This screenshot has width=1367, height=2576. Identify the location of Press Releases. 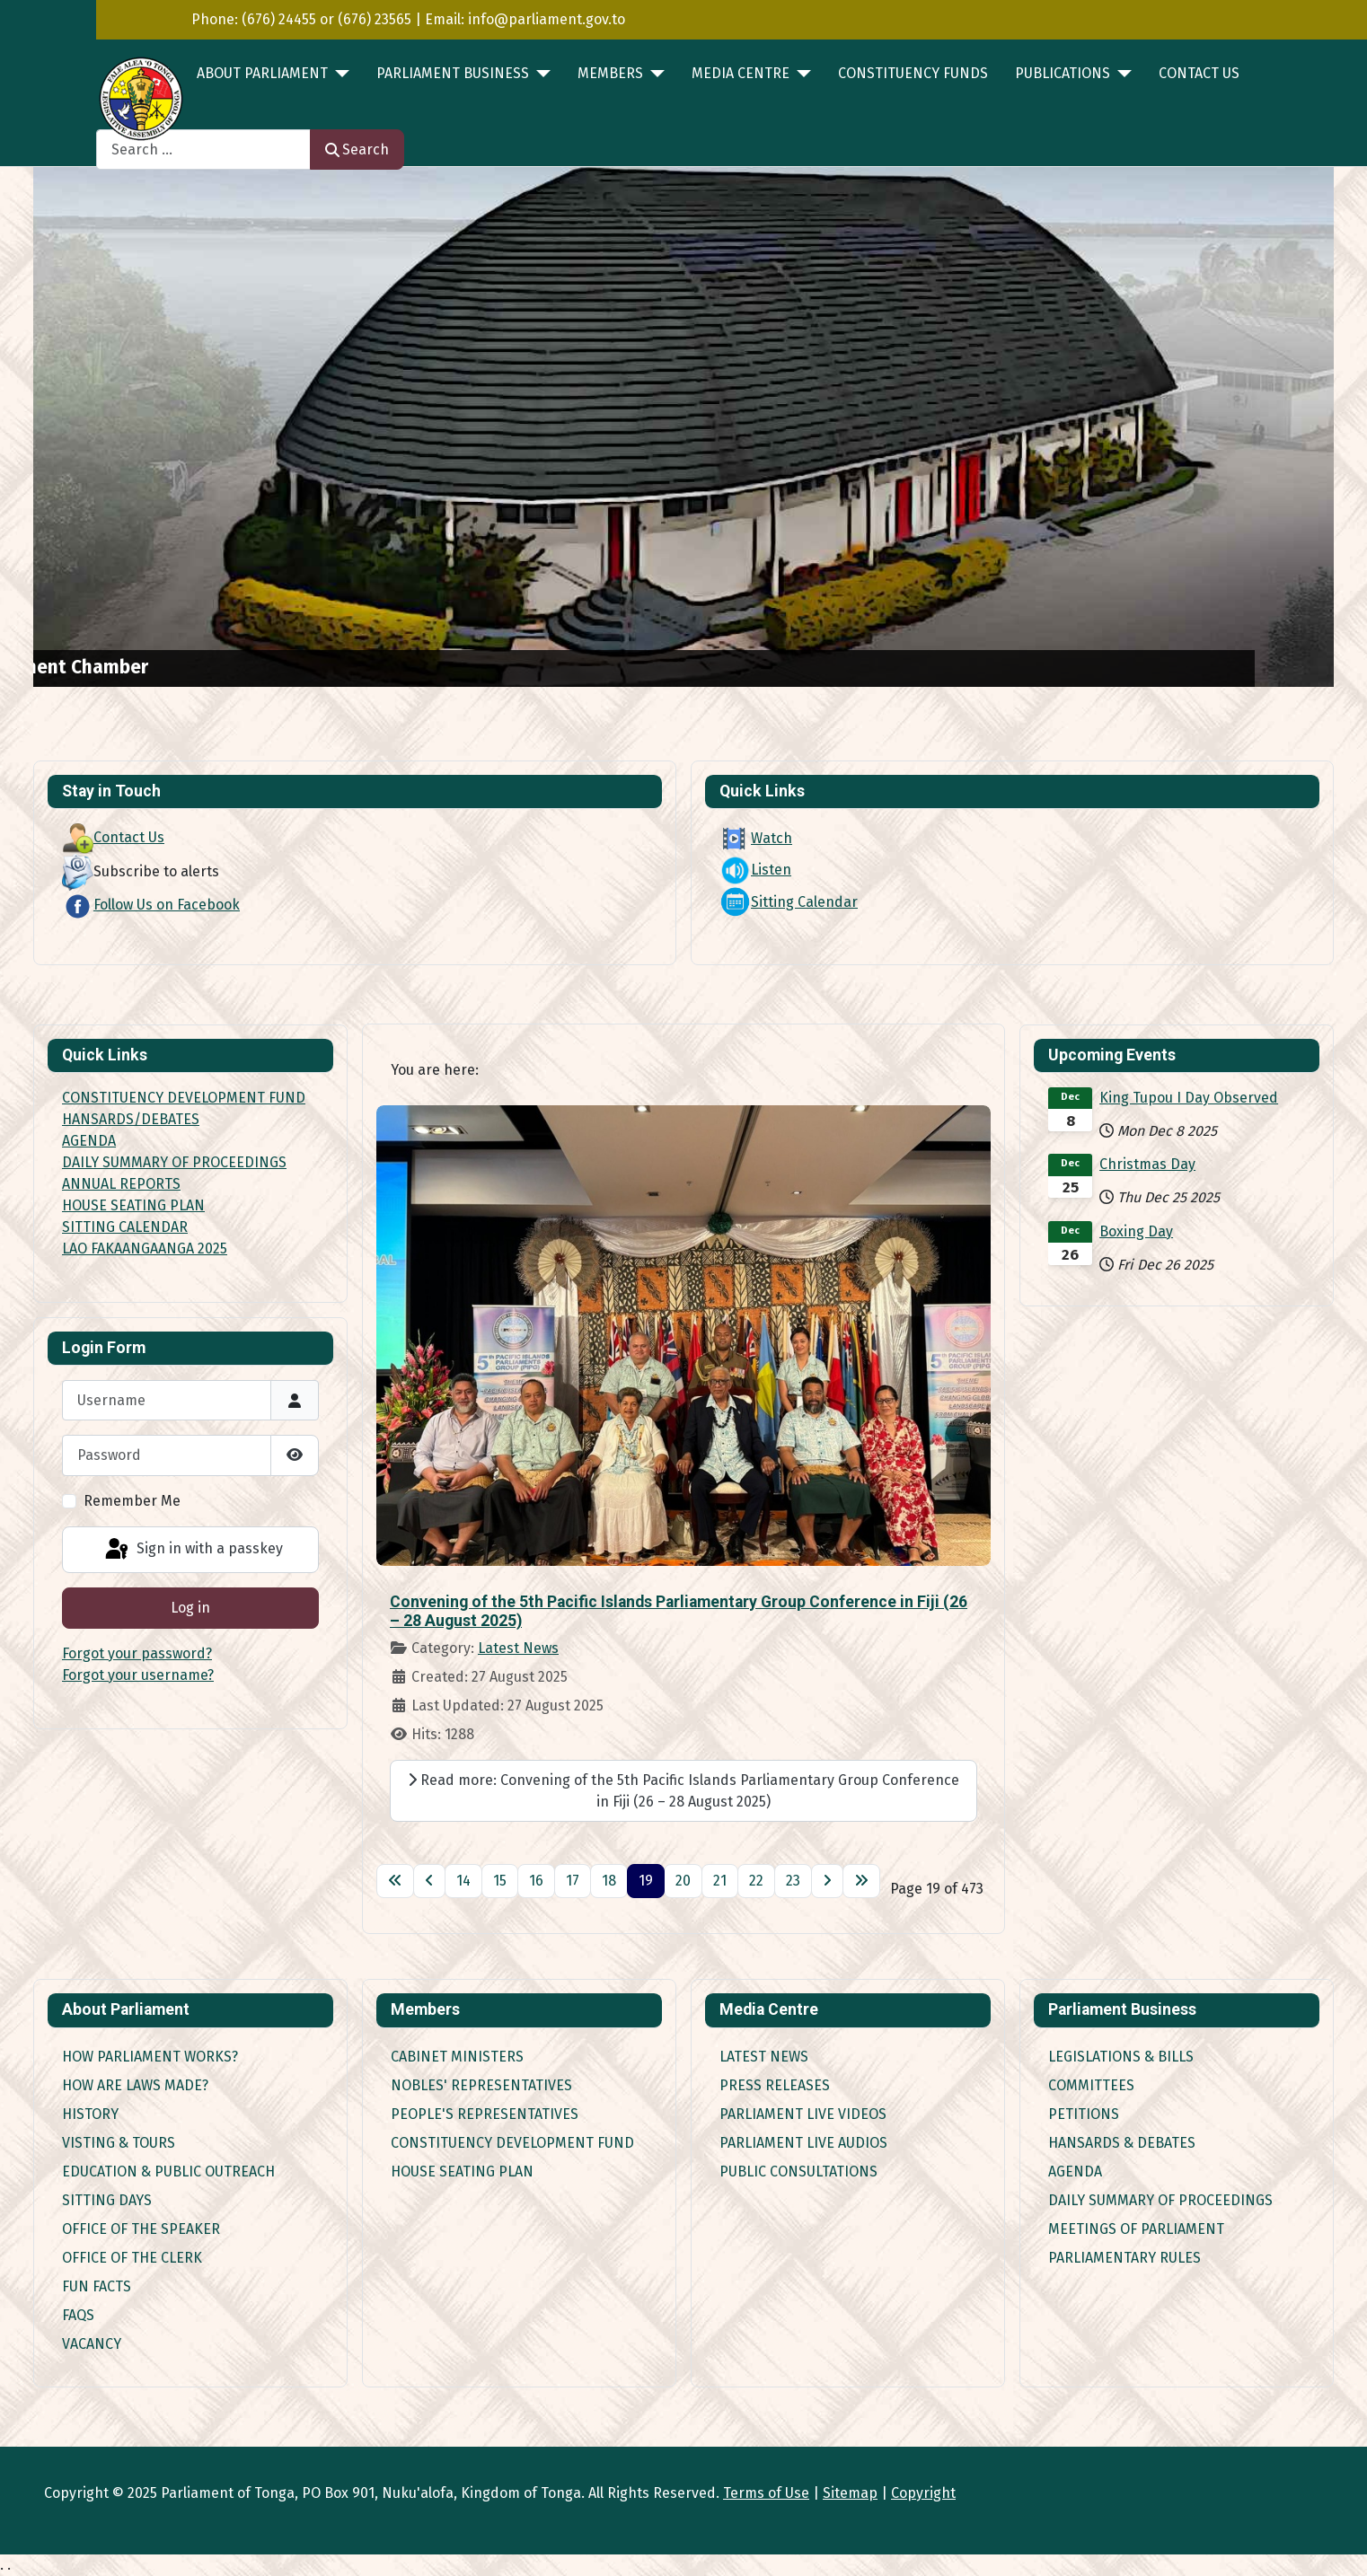
(774, 2085).